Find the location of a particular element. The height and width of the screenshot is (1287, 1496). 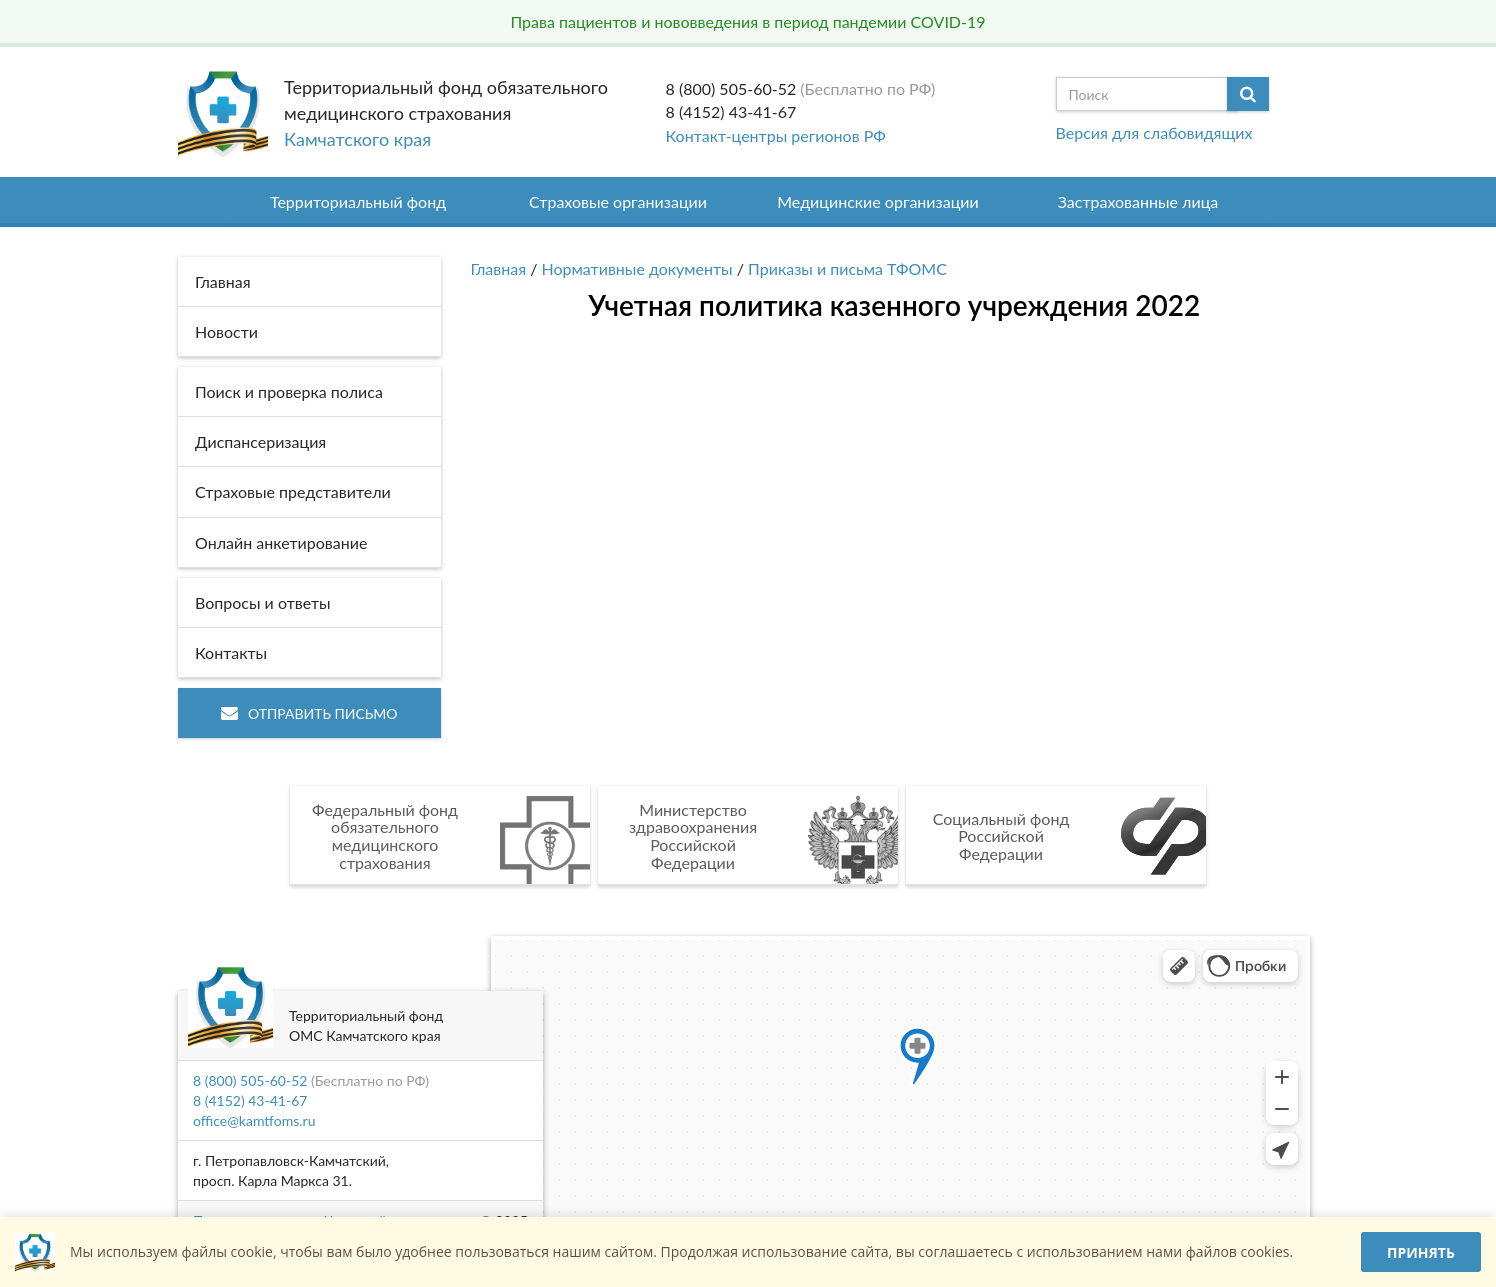

8 (800) 505-60-52 is located at coordinates (731, 88).